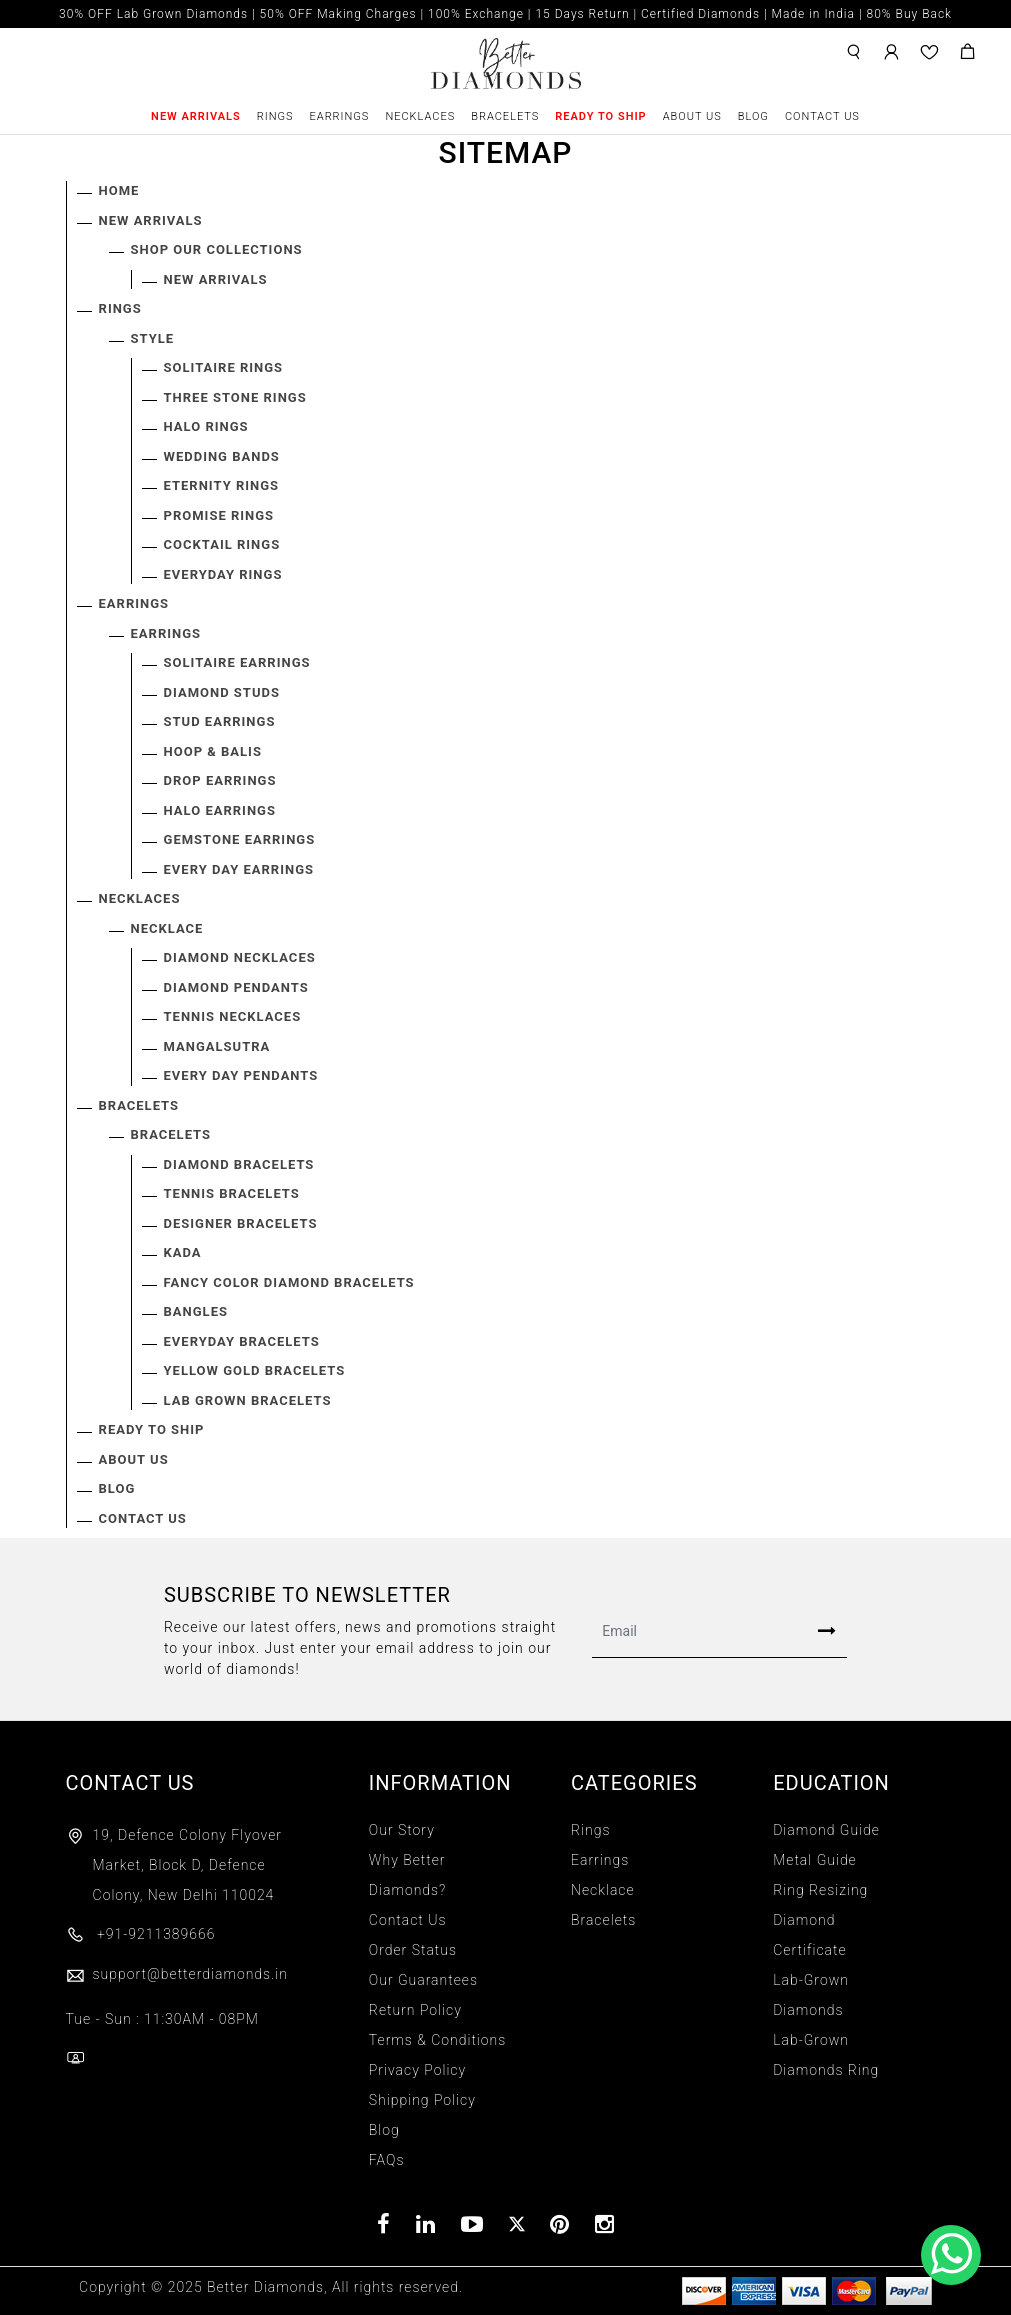  Describe the element at coordinates (815, 1860) in the screenshot. I see `Metal Guide` at that location.